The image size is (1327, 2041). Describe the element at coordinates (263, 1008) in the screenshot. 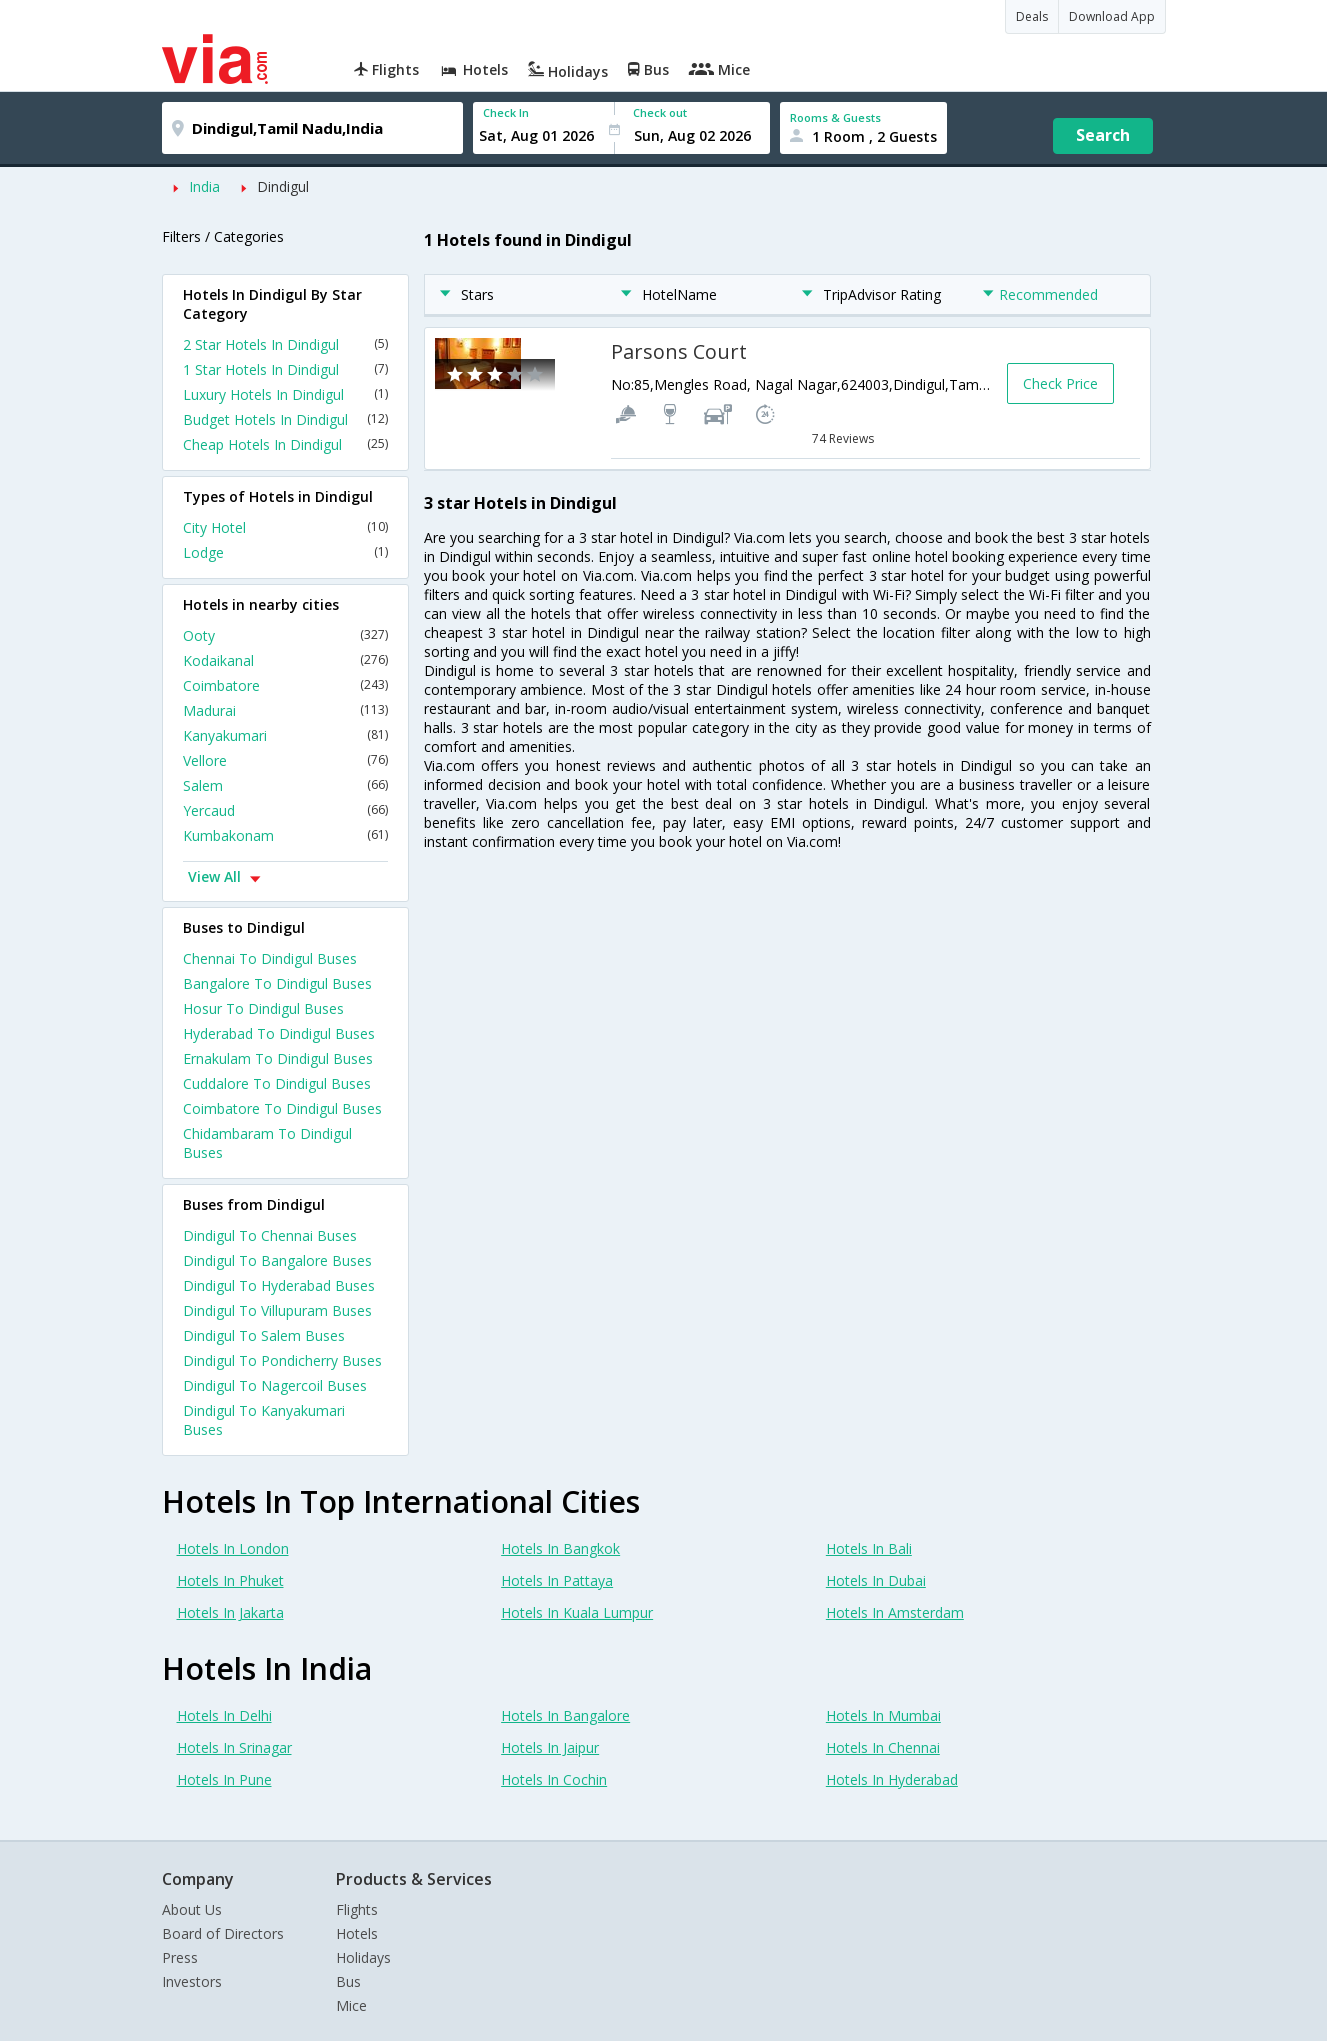

I see `Hosur To Dindigul Buses` at that location.